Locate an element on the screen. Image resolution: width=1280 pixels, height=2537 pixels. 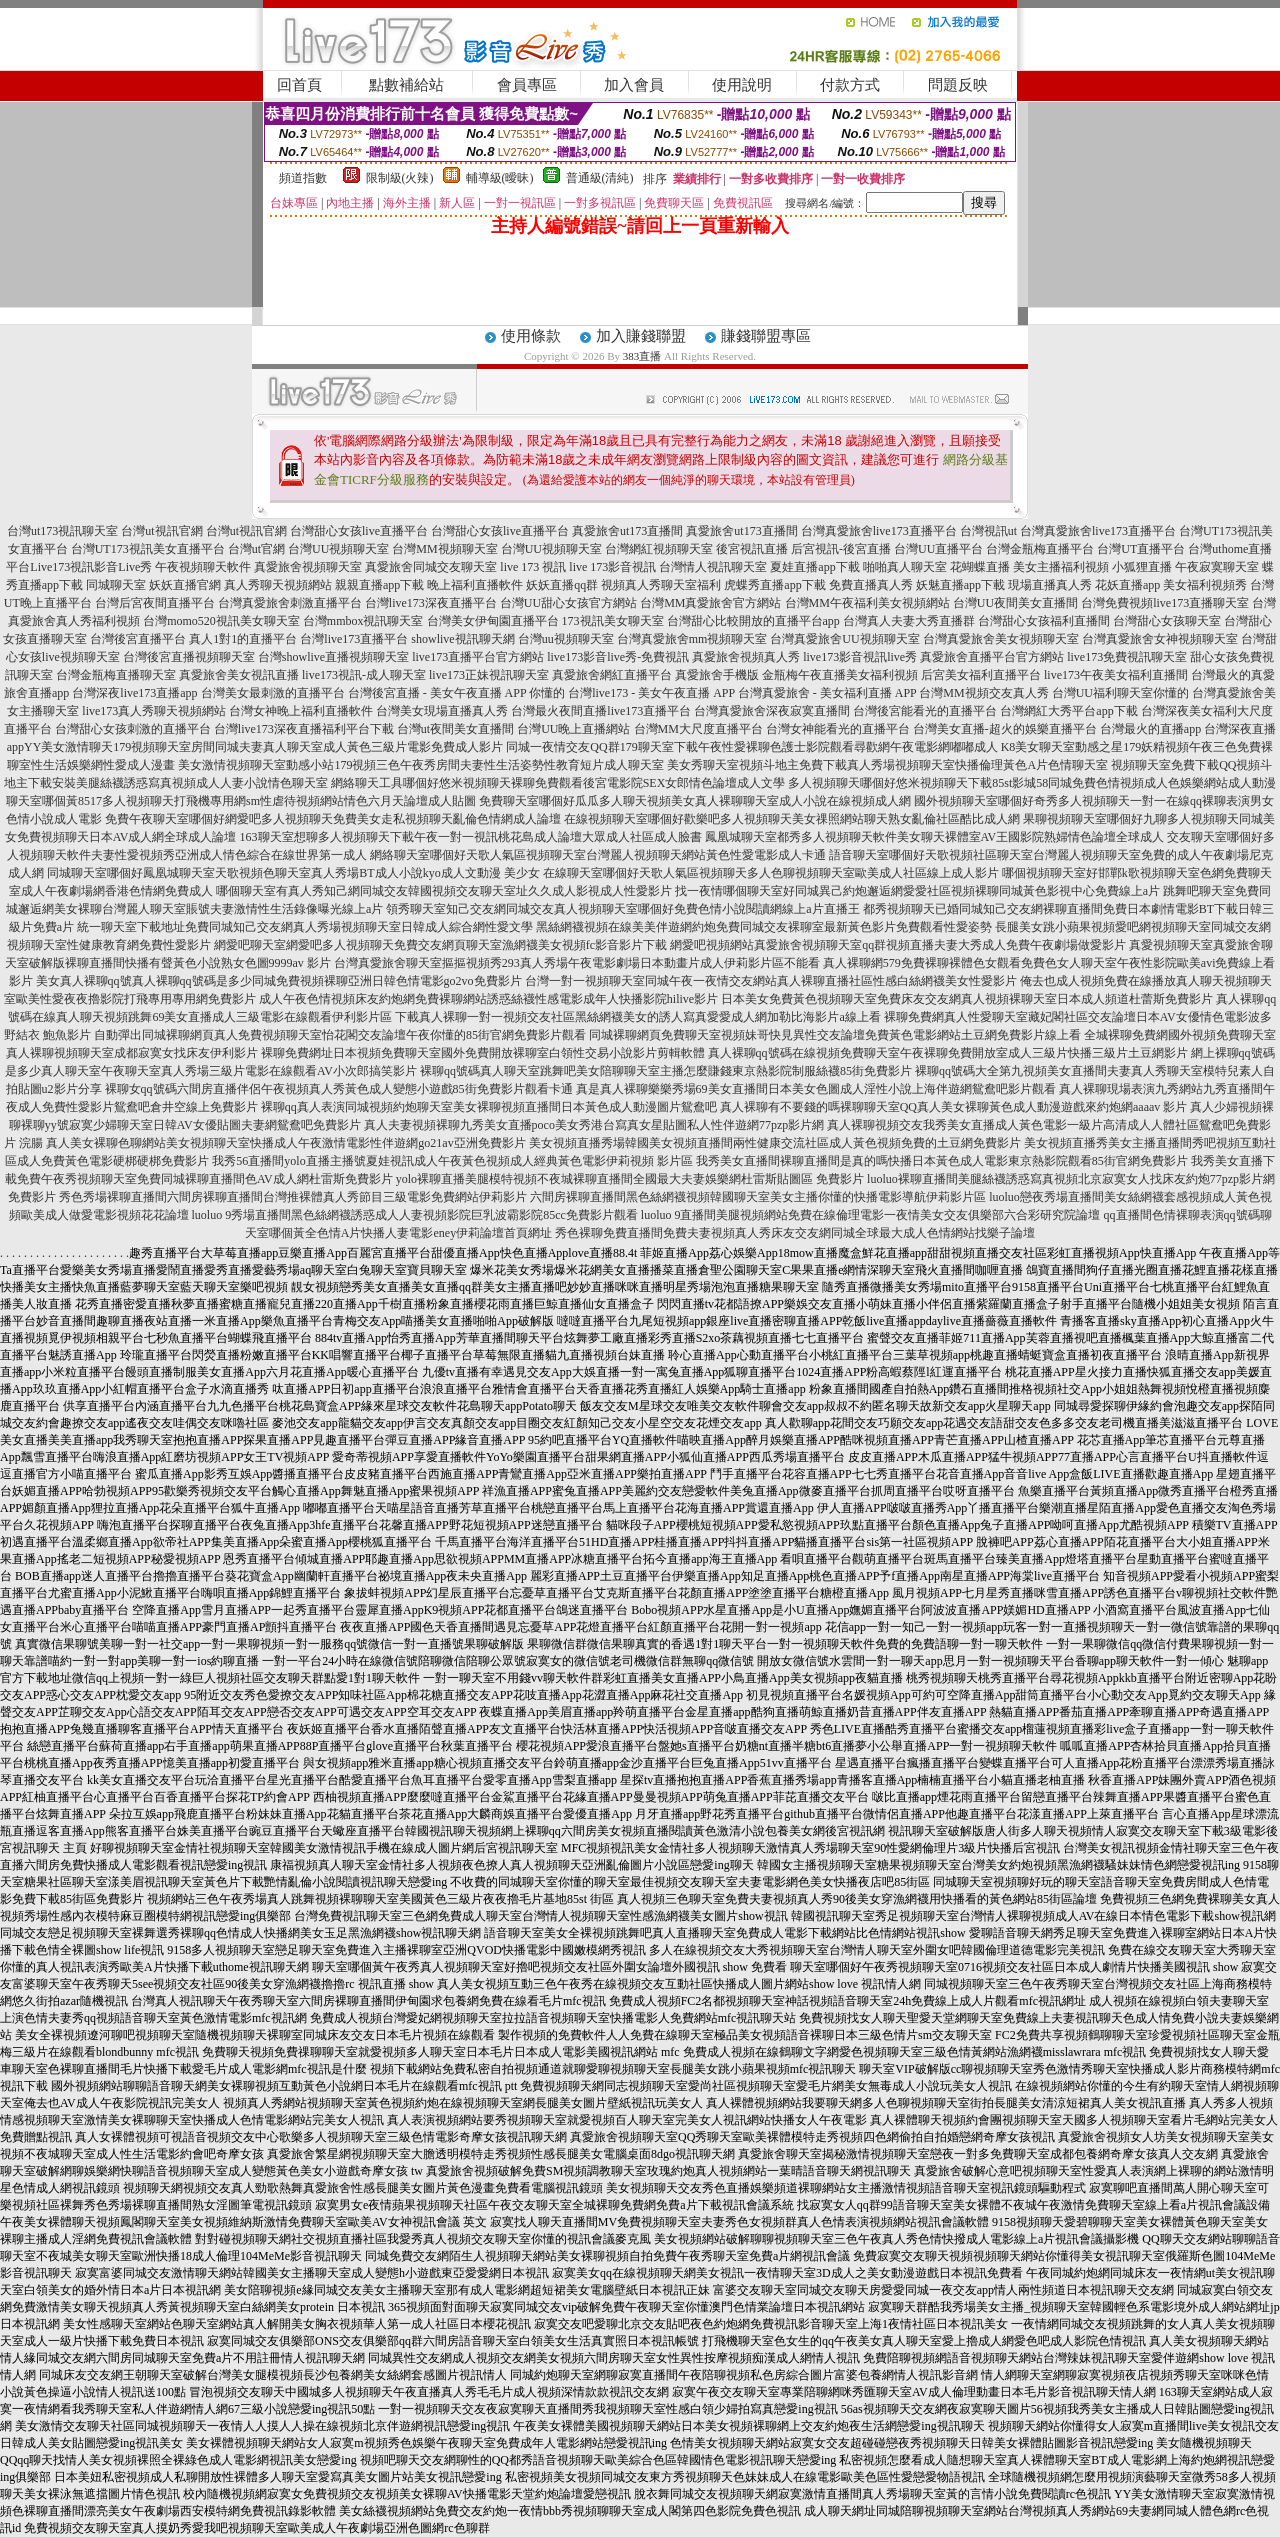
美女秀聊天室視頻斗地主免費下載真人秀場視頻聊天室快播倫理黃色A片色情聊天室 is located at coordinates (887, 765).